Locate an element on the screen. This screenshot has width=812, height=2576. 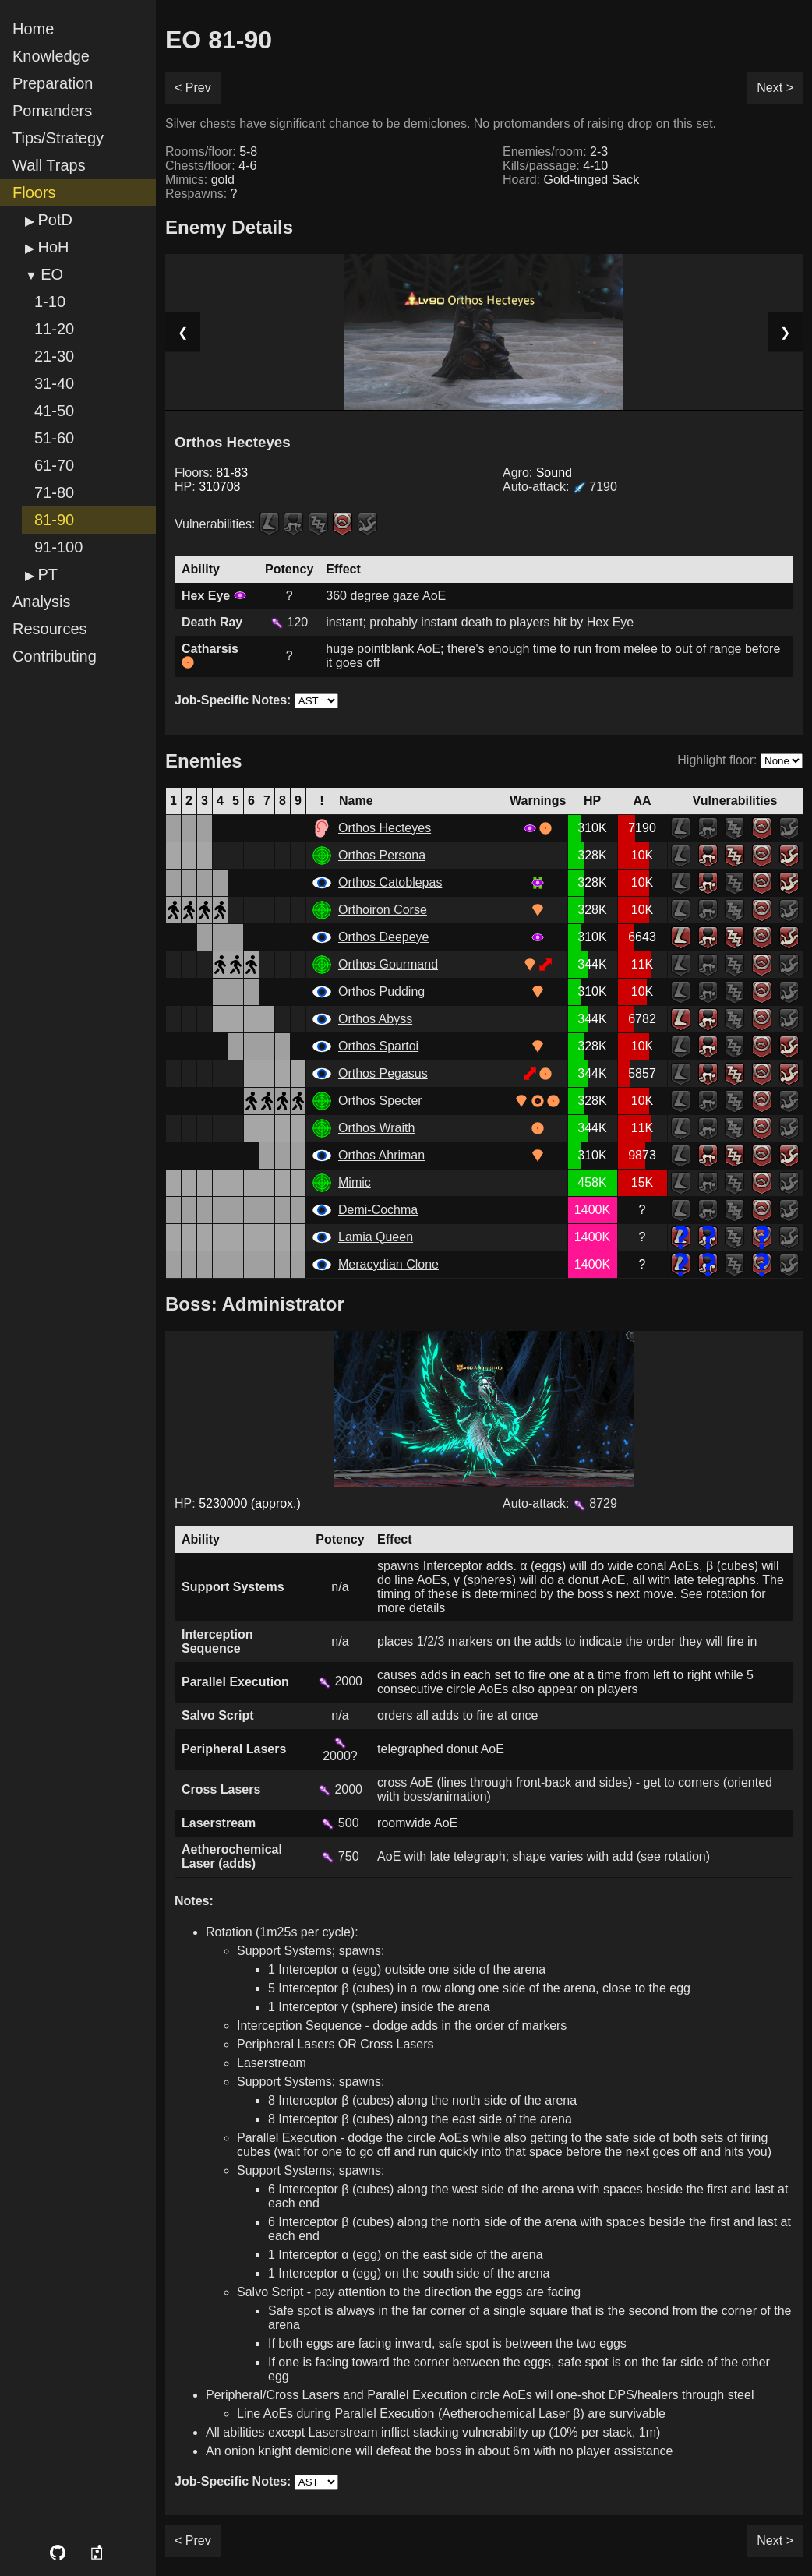
EO is located at coordinates (52, 274).